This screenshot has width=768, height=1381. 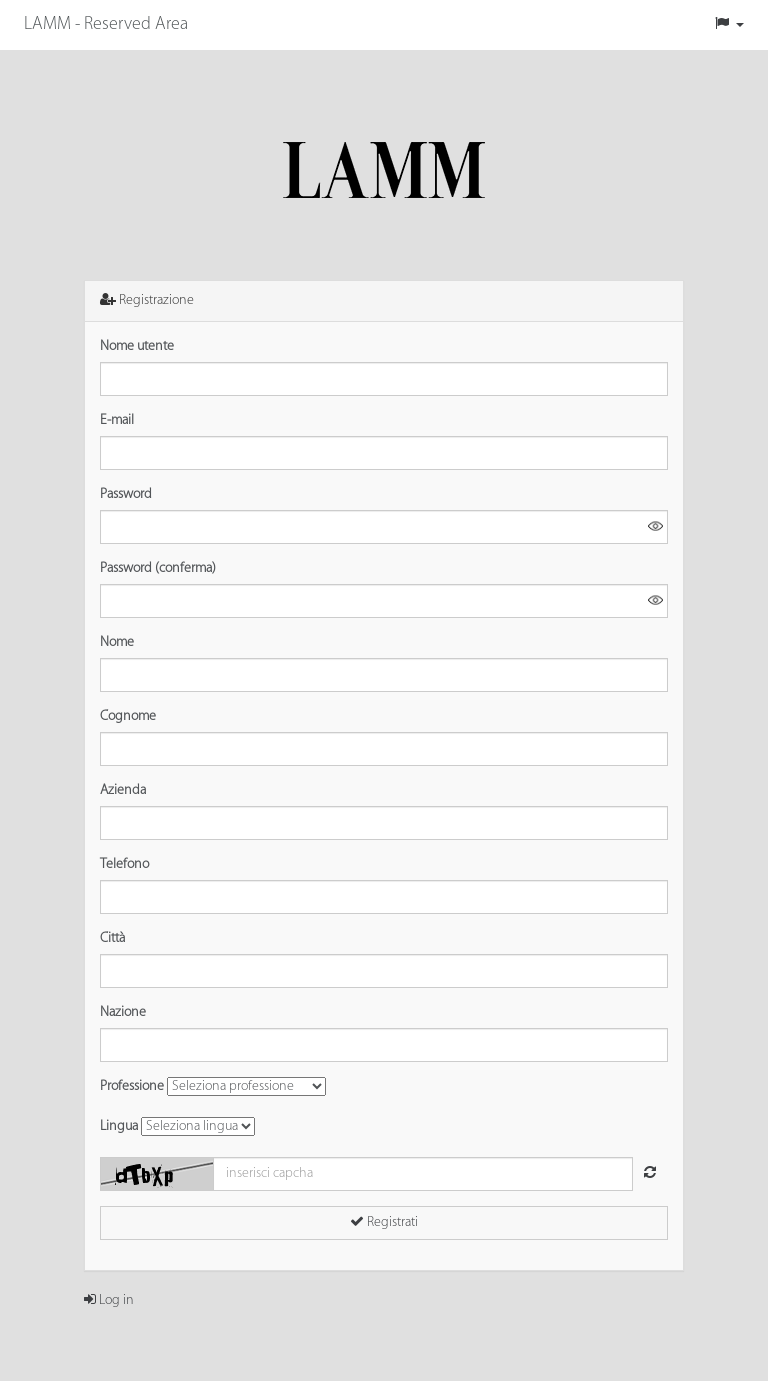 What do you see at coordinates (384, 1222) in the screenshot?
I see `Registrati` at bounding box center [384, 1222].